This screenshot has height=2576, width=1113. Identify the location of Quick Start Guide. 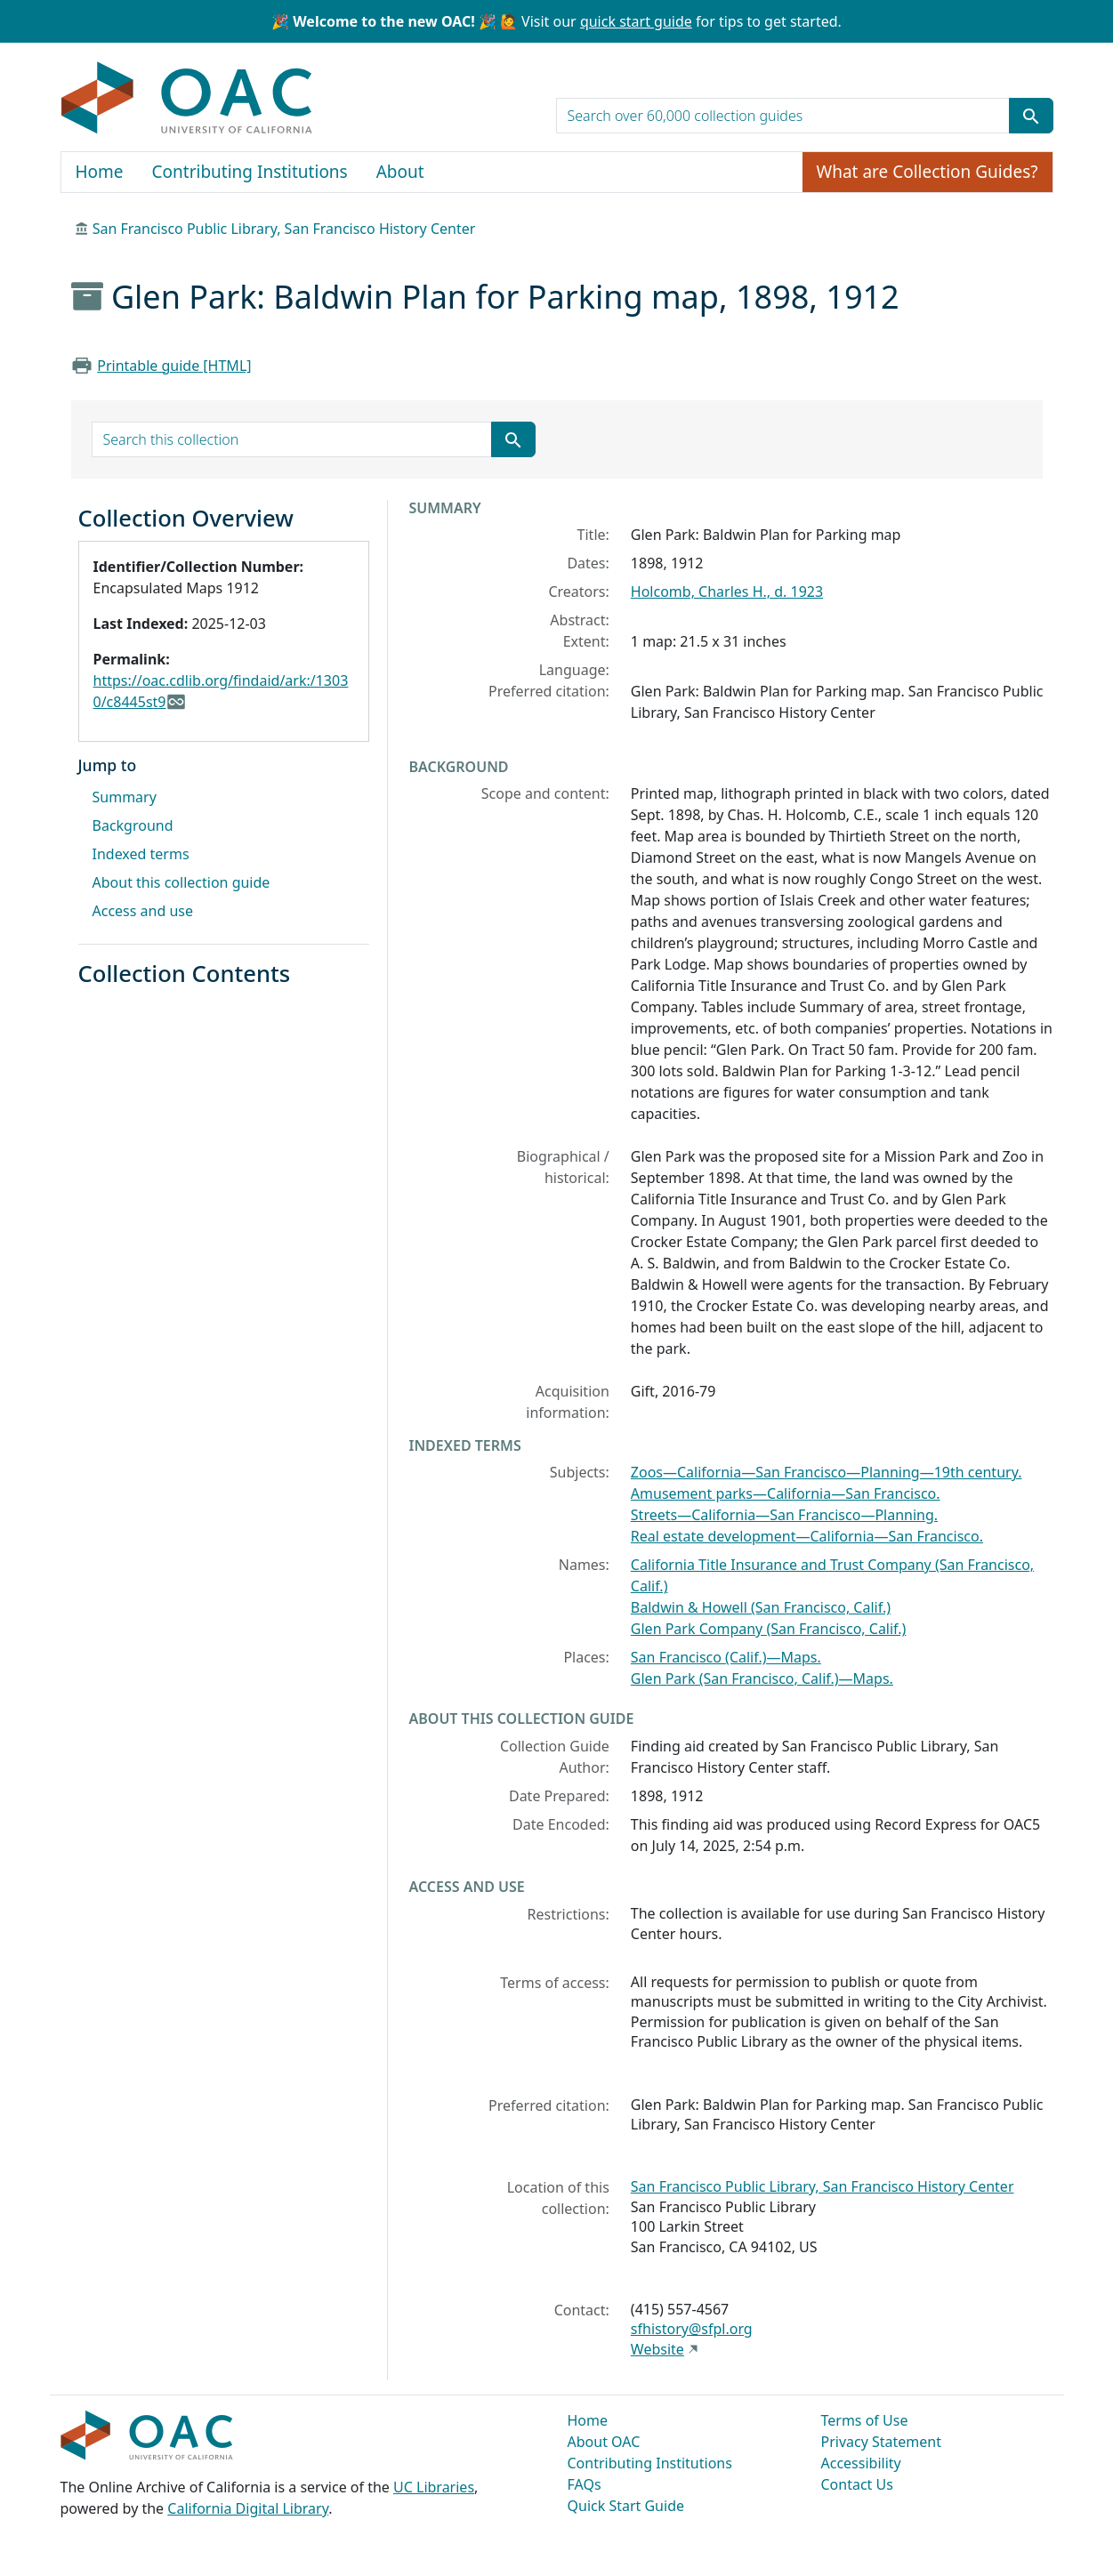
(626, 2506).